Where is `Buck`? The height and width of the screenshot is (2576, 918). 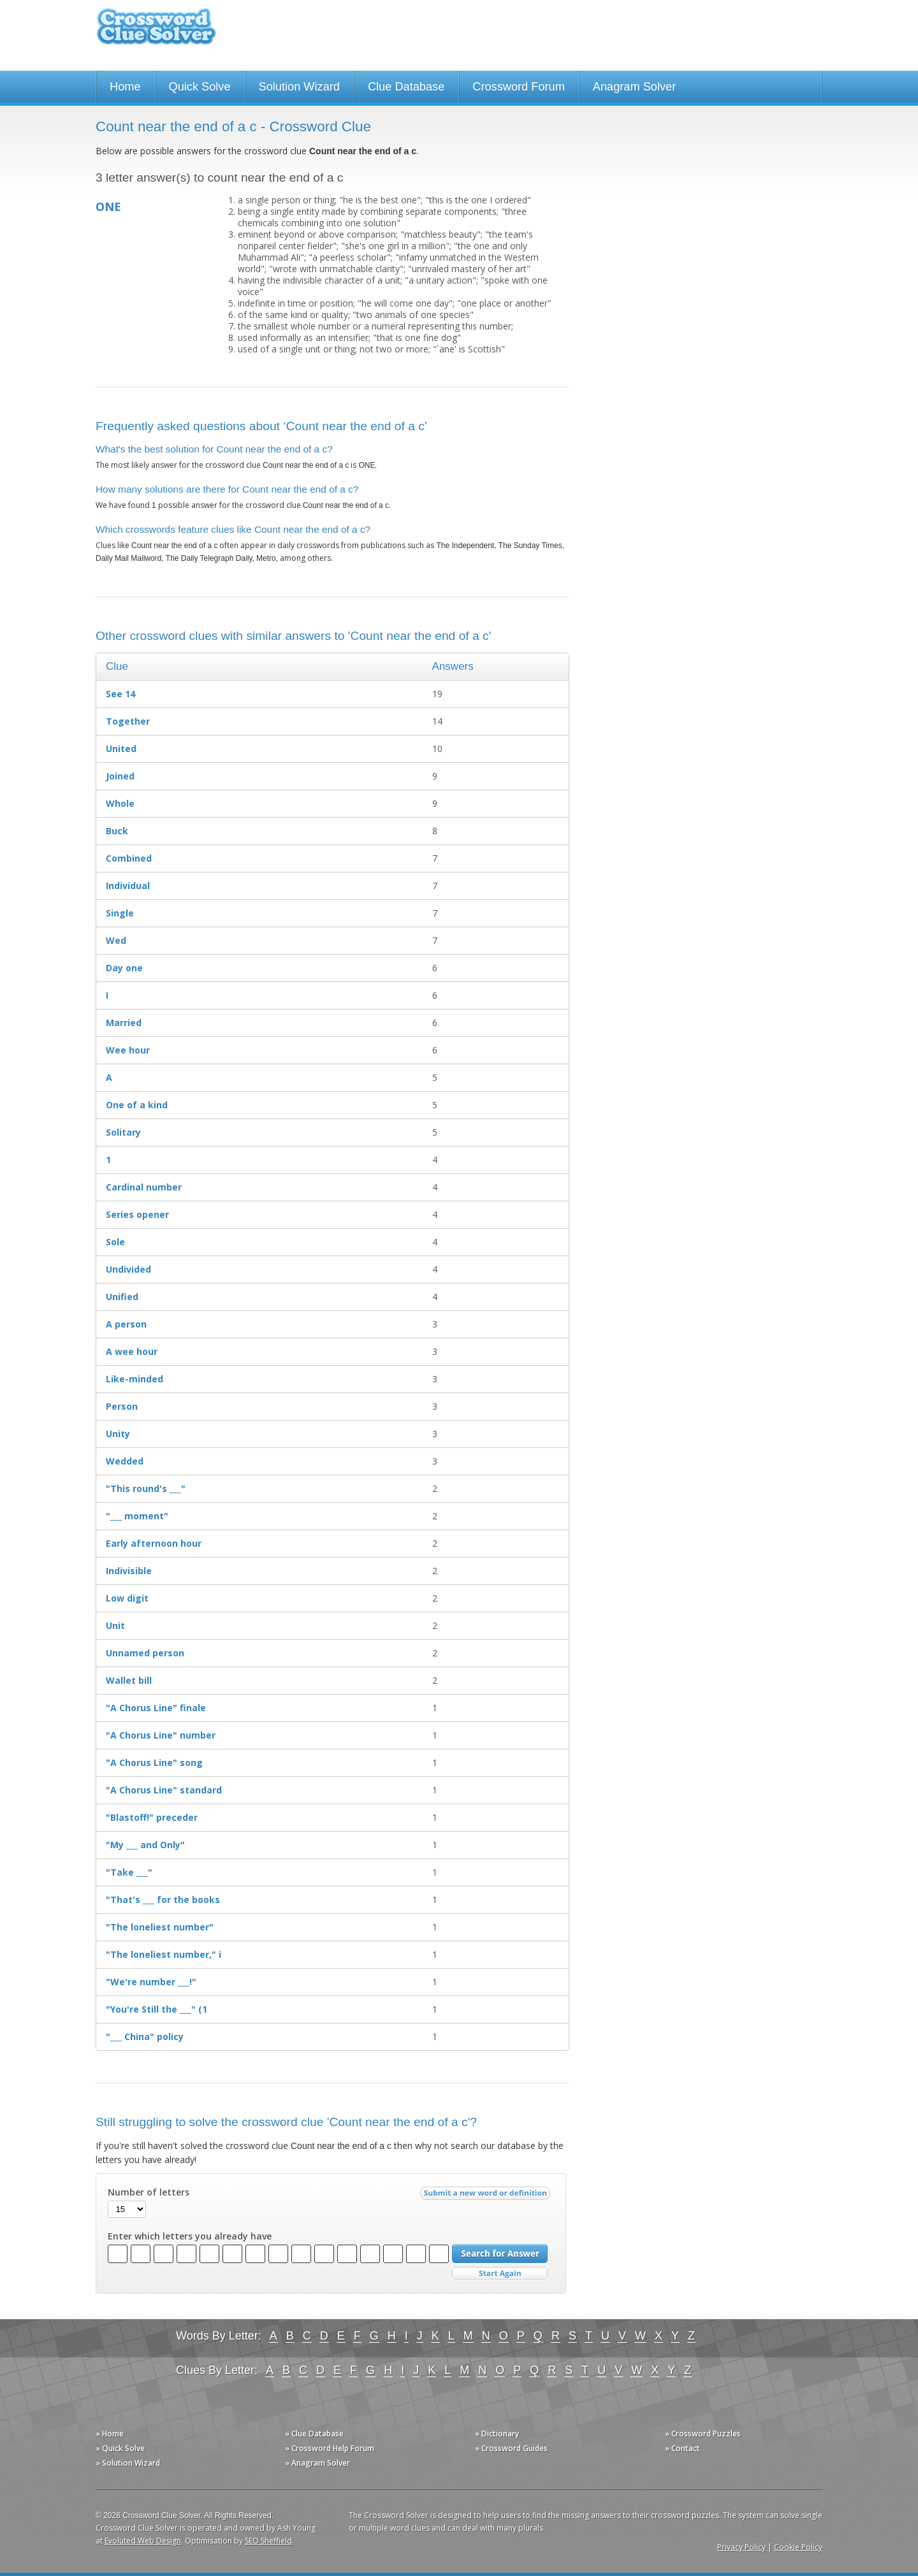
Buck is located at coordinates (117, 831).